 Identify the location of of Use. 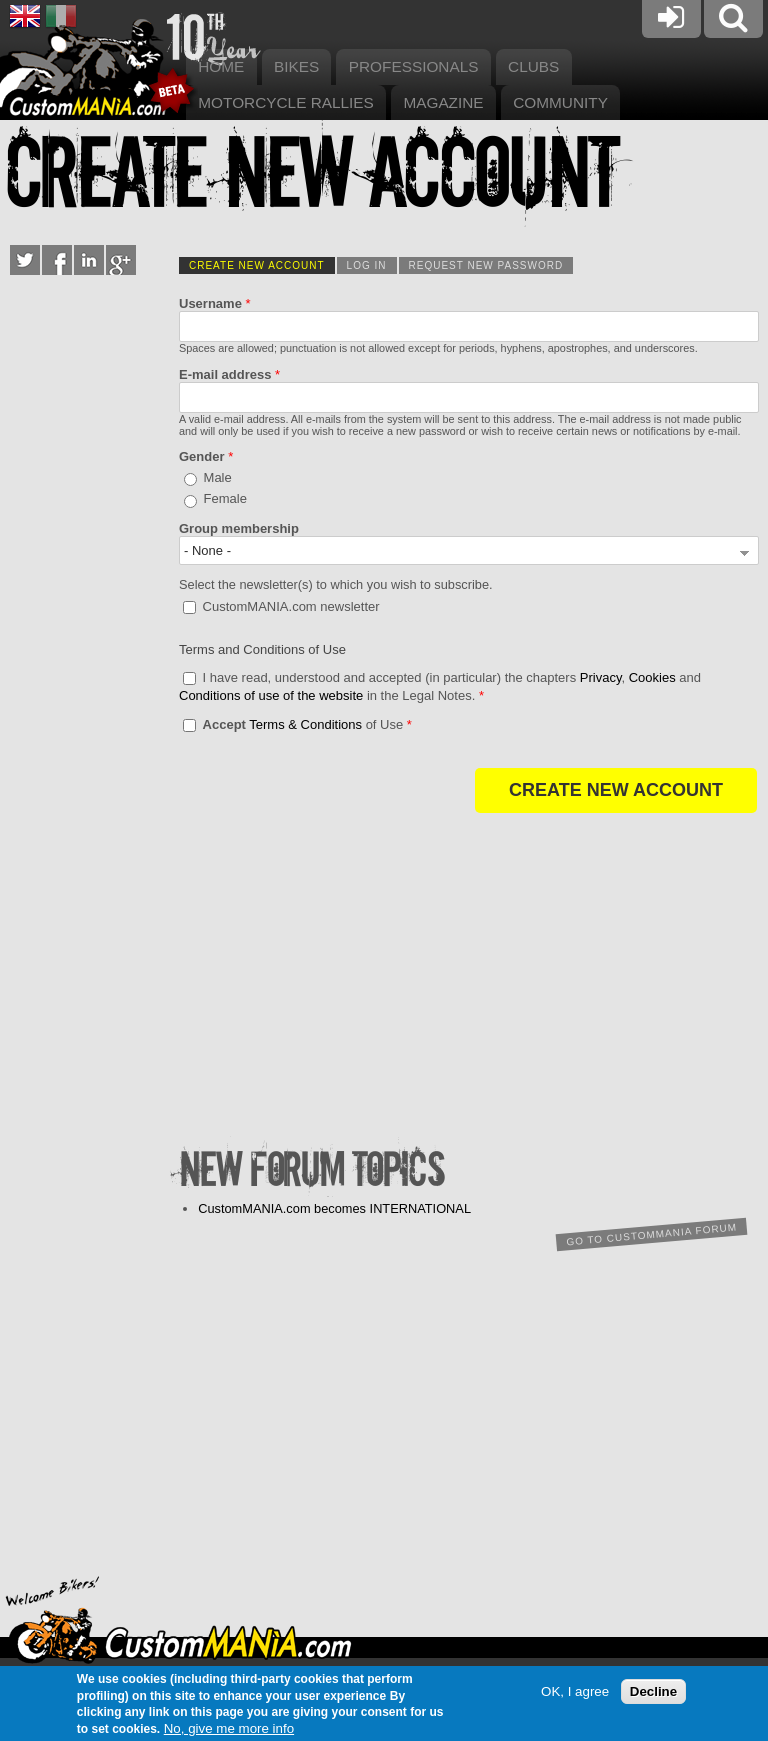
(307, 724).